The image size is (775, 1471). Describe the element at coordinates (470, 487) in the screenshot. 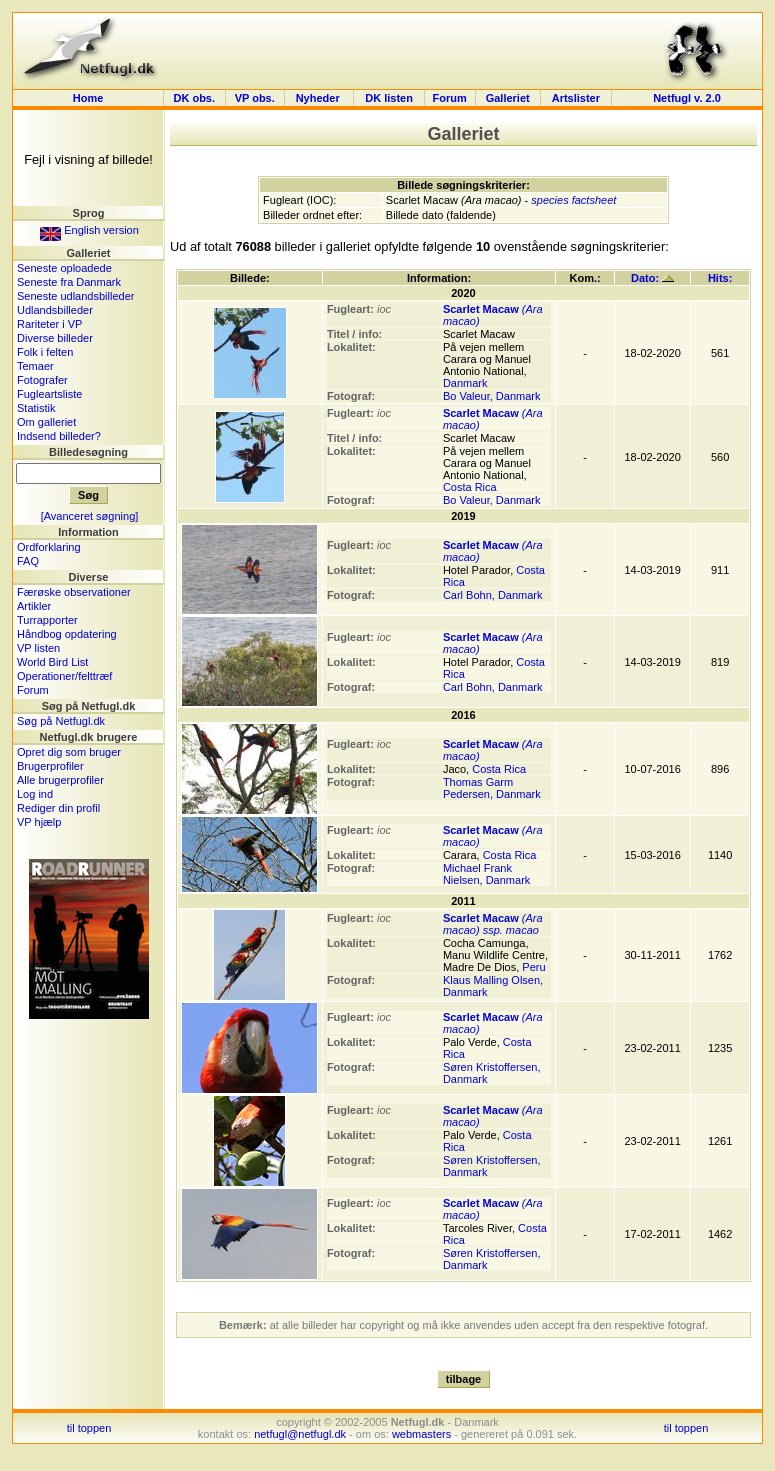

I see `Costa Rica` at that location.